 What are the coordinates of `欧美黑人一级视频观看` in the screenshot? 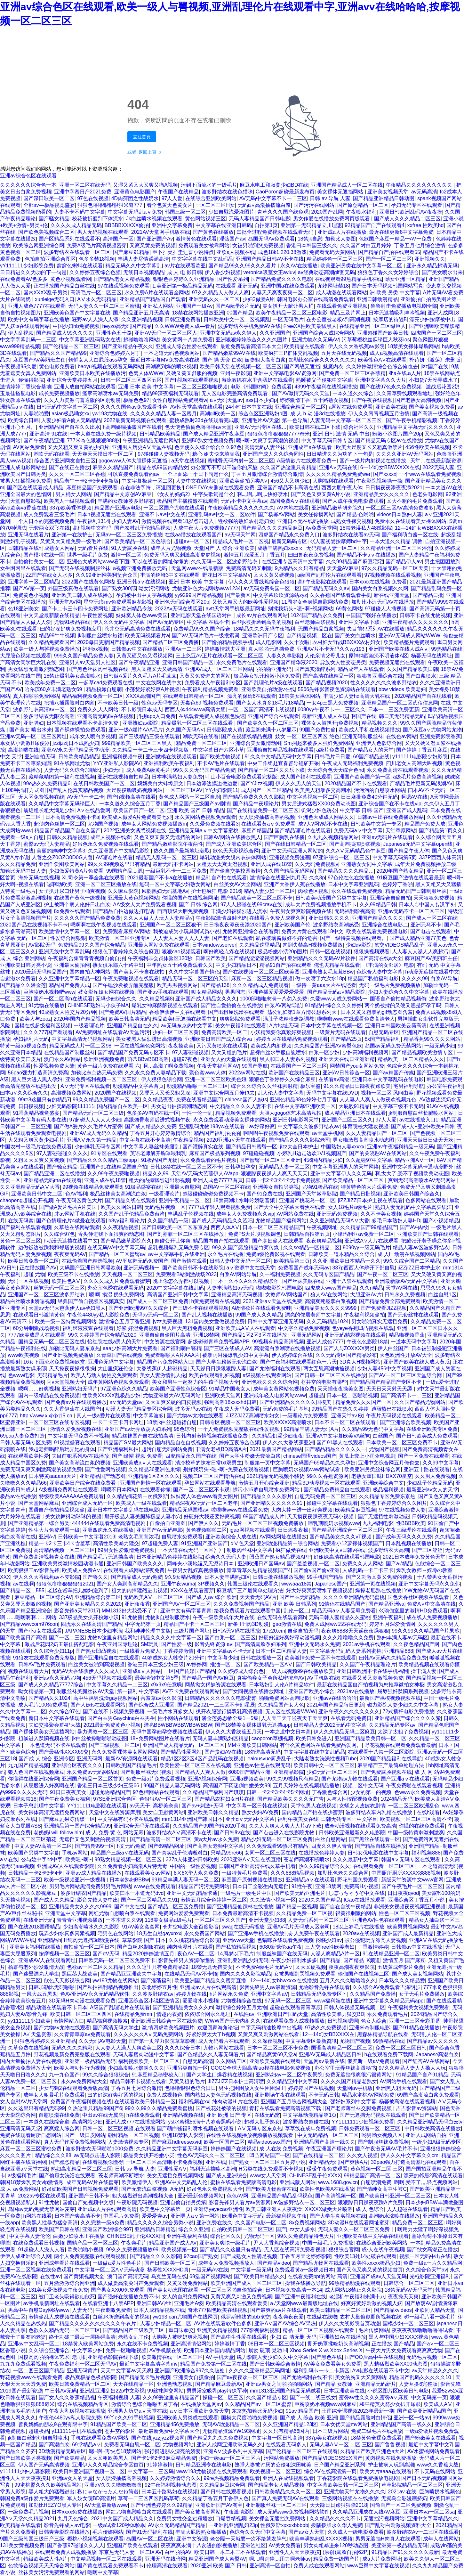 It's located at (69, 501).